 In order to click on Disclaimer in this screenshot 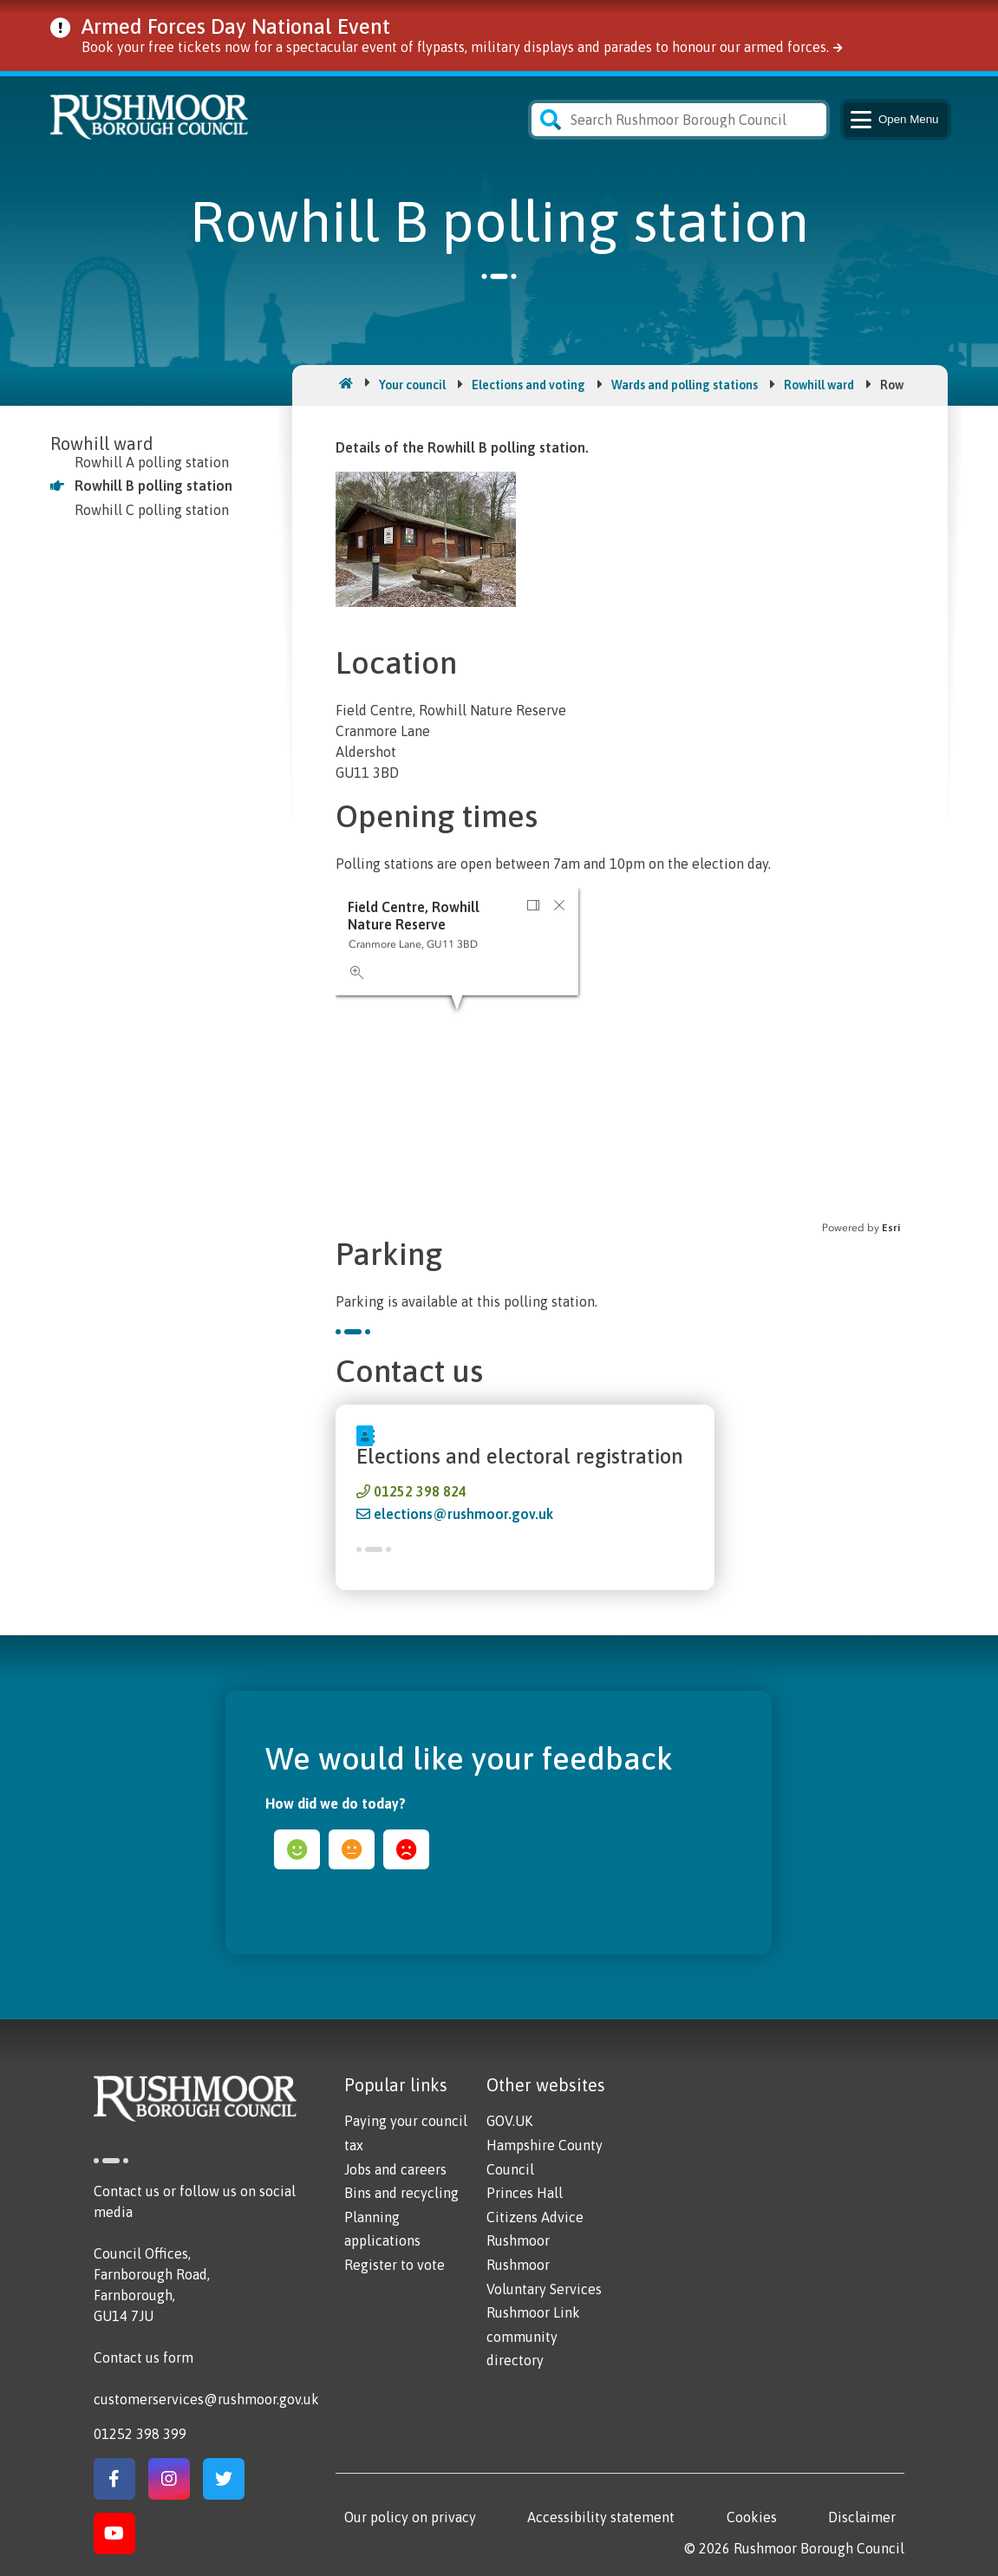, I will do `click(862, 2517)`.